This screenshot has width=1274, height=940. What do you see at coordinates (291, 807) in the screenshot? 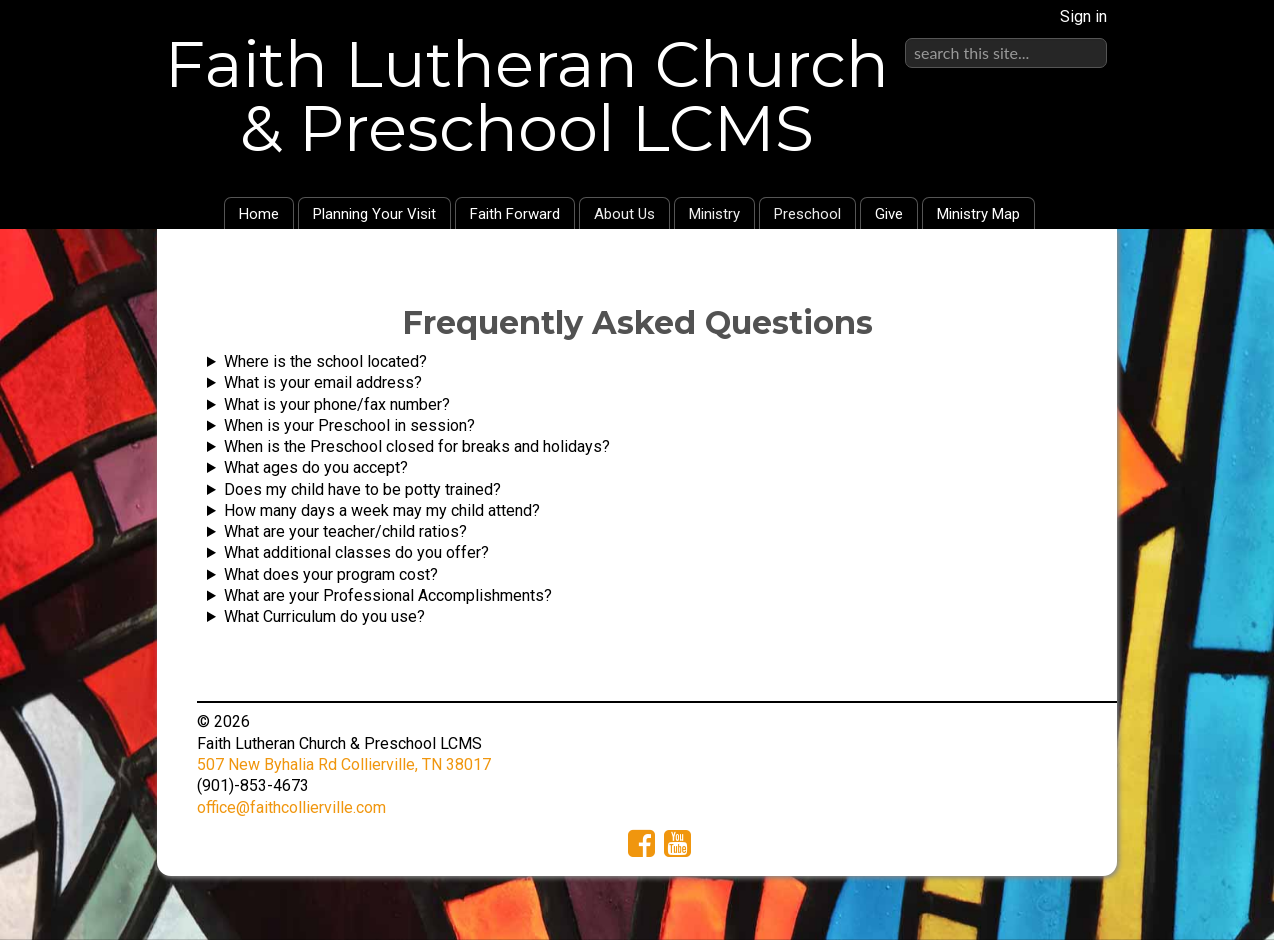
I see `office@faithcollierville.com` at bounding box center [291, 807].